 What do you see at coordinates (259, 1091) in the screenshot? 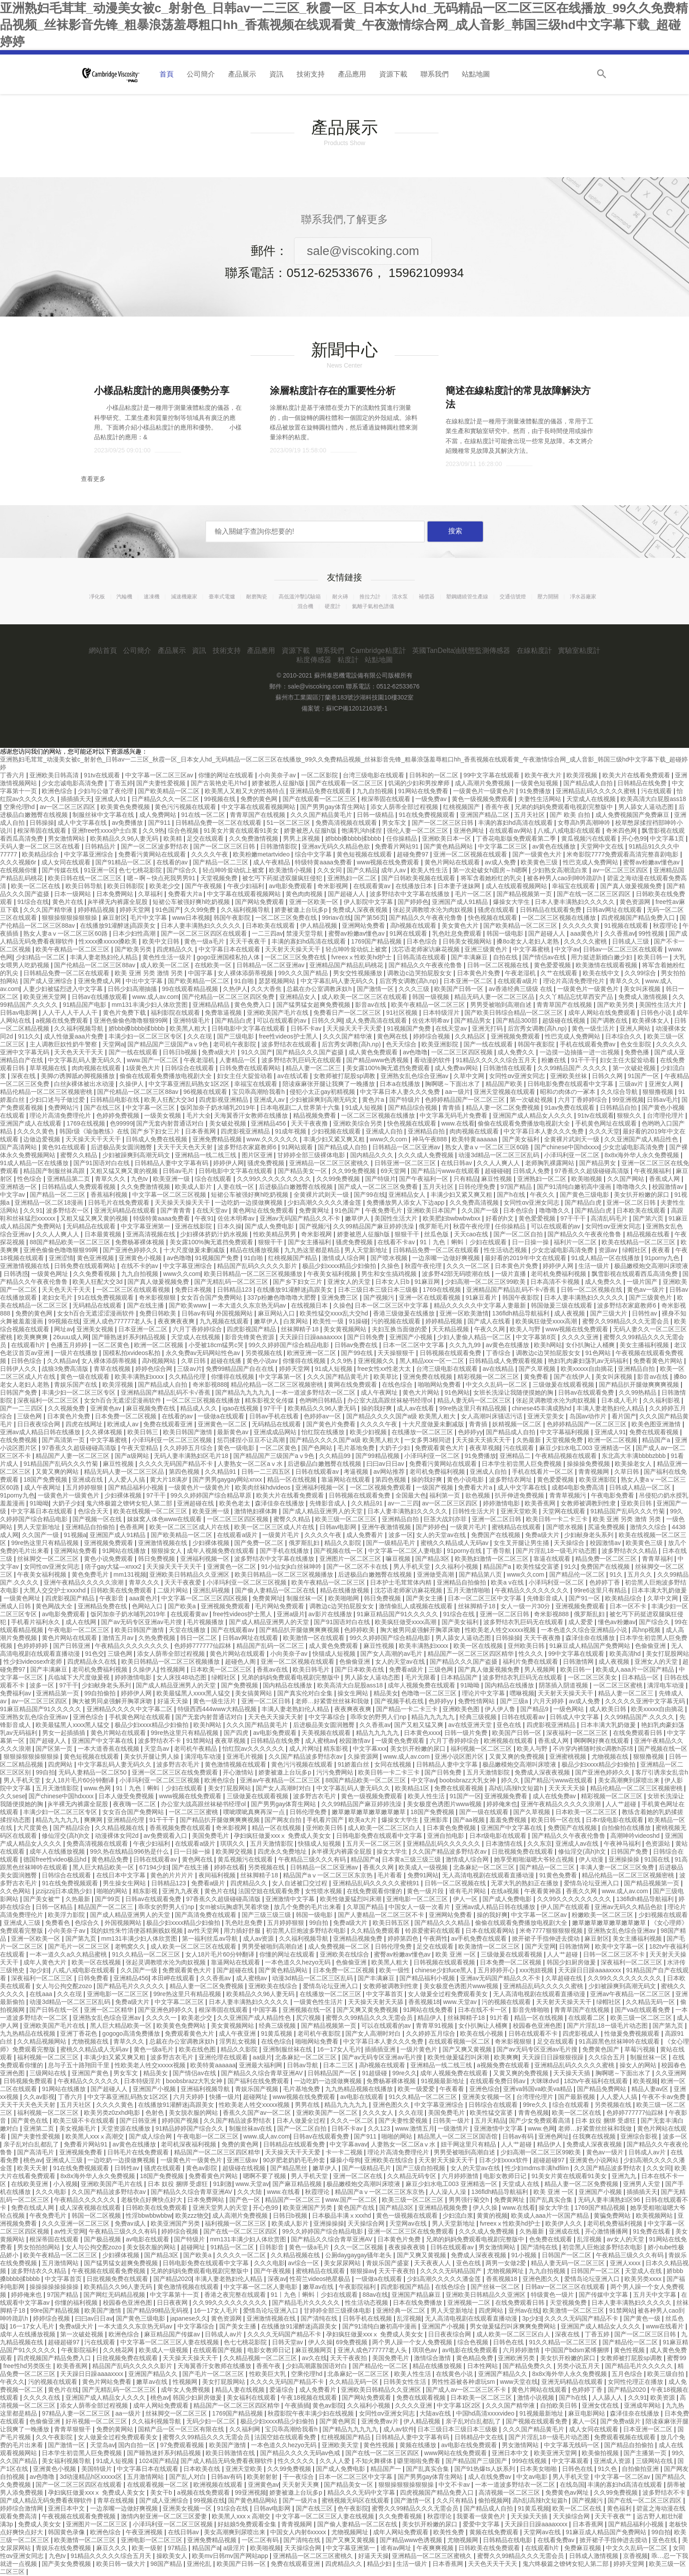
I see `宝贝乖高潮给我看h` at bounding box center [259, 1091].